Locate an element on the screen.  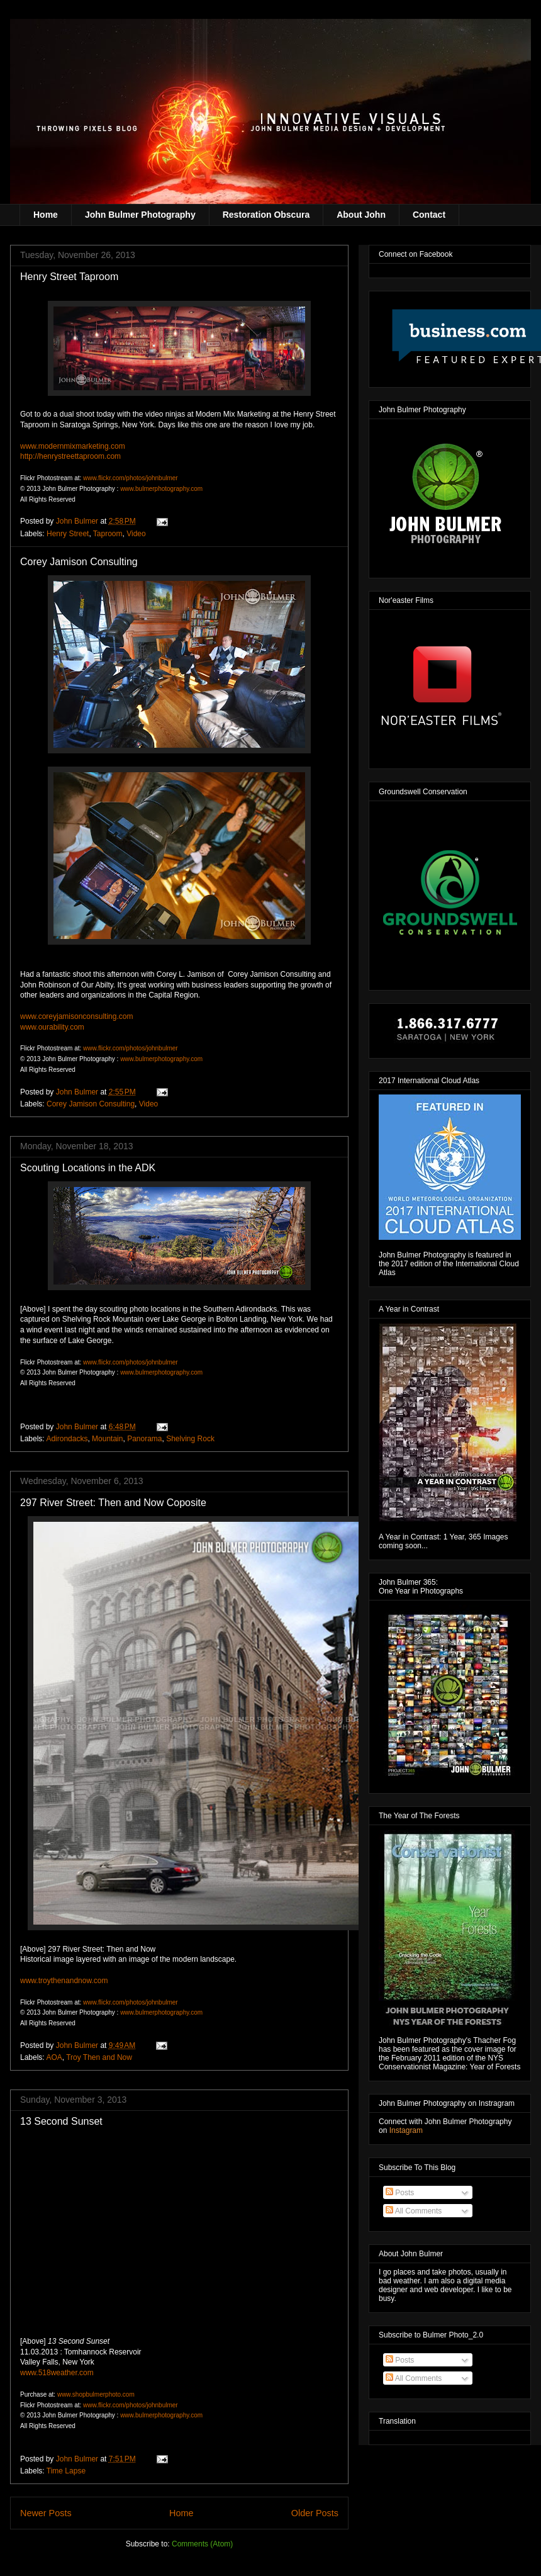
Video is located at coordinates (135, 533).